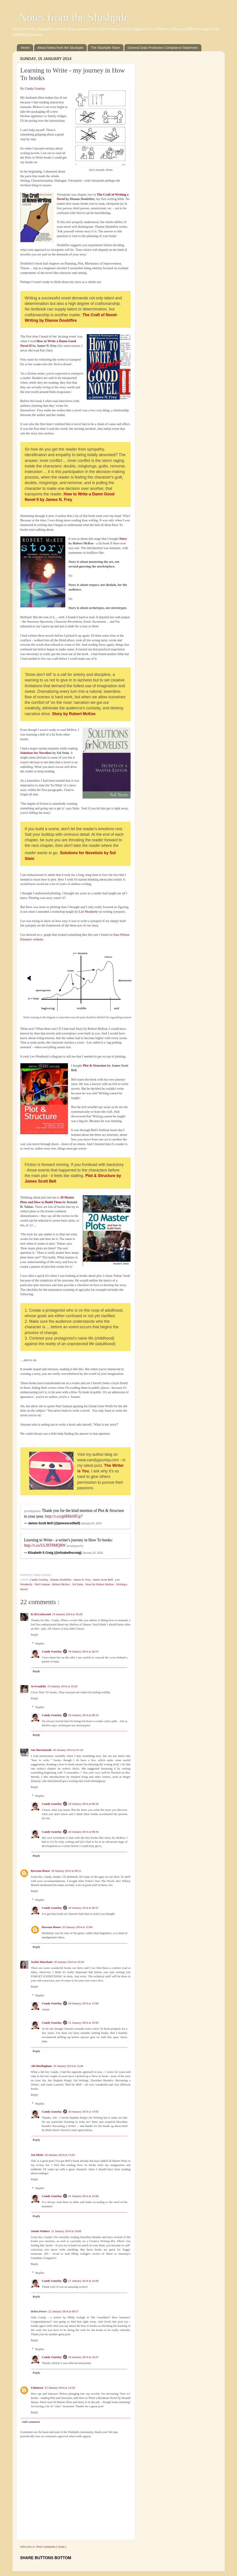 The height and width of the screenshot is (2576, 237). I want to click on Jo Franklin, so click(38, 1686).